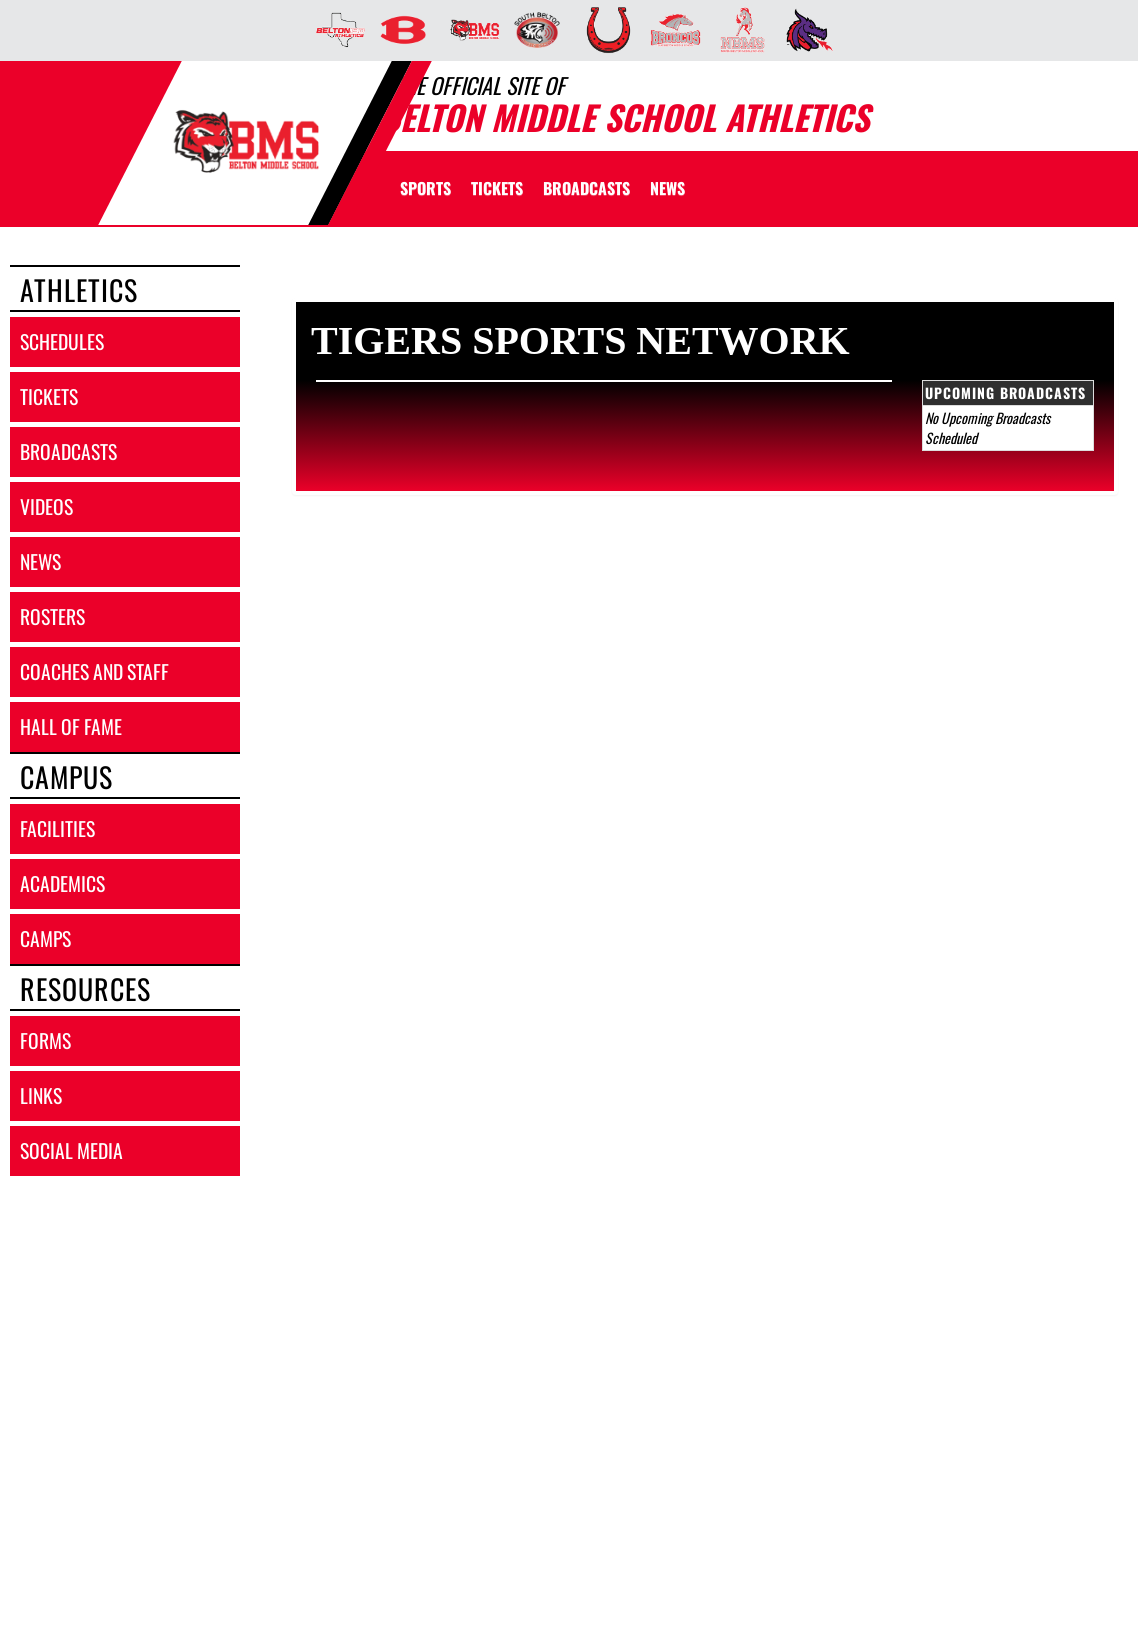  What do you see at coordinates (62, 341) in the screenshot?
I see `schedules [SCHEDULES link]` at bounding box center [62, 341].